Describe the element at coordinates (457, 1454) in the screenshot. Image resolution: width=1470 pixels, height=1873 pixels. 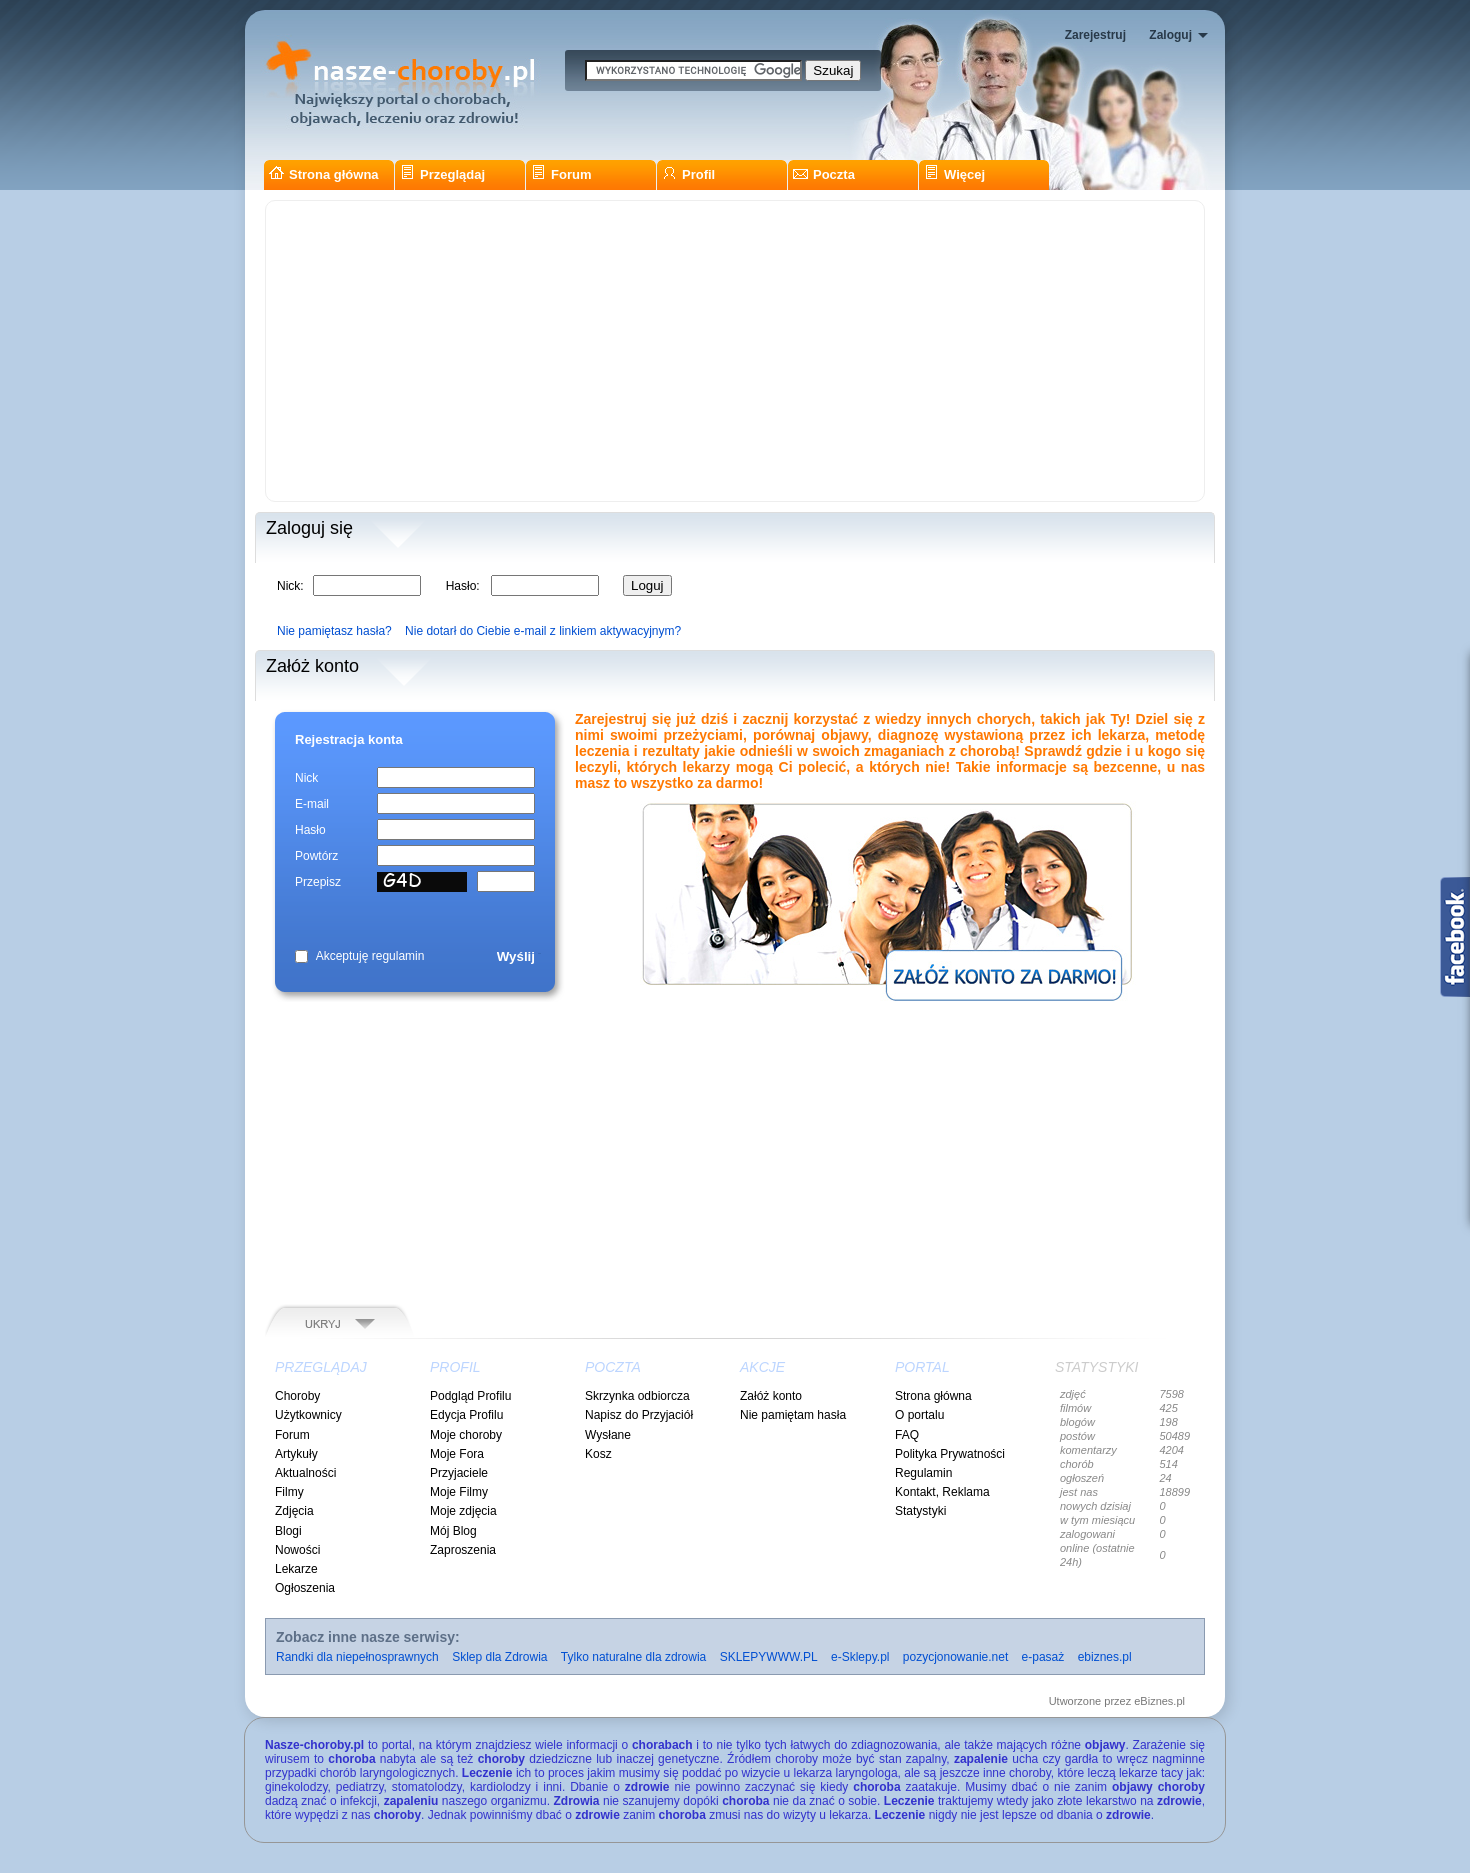
I see `Moje Fora` at that location.